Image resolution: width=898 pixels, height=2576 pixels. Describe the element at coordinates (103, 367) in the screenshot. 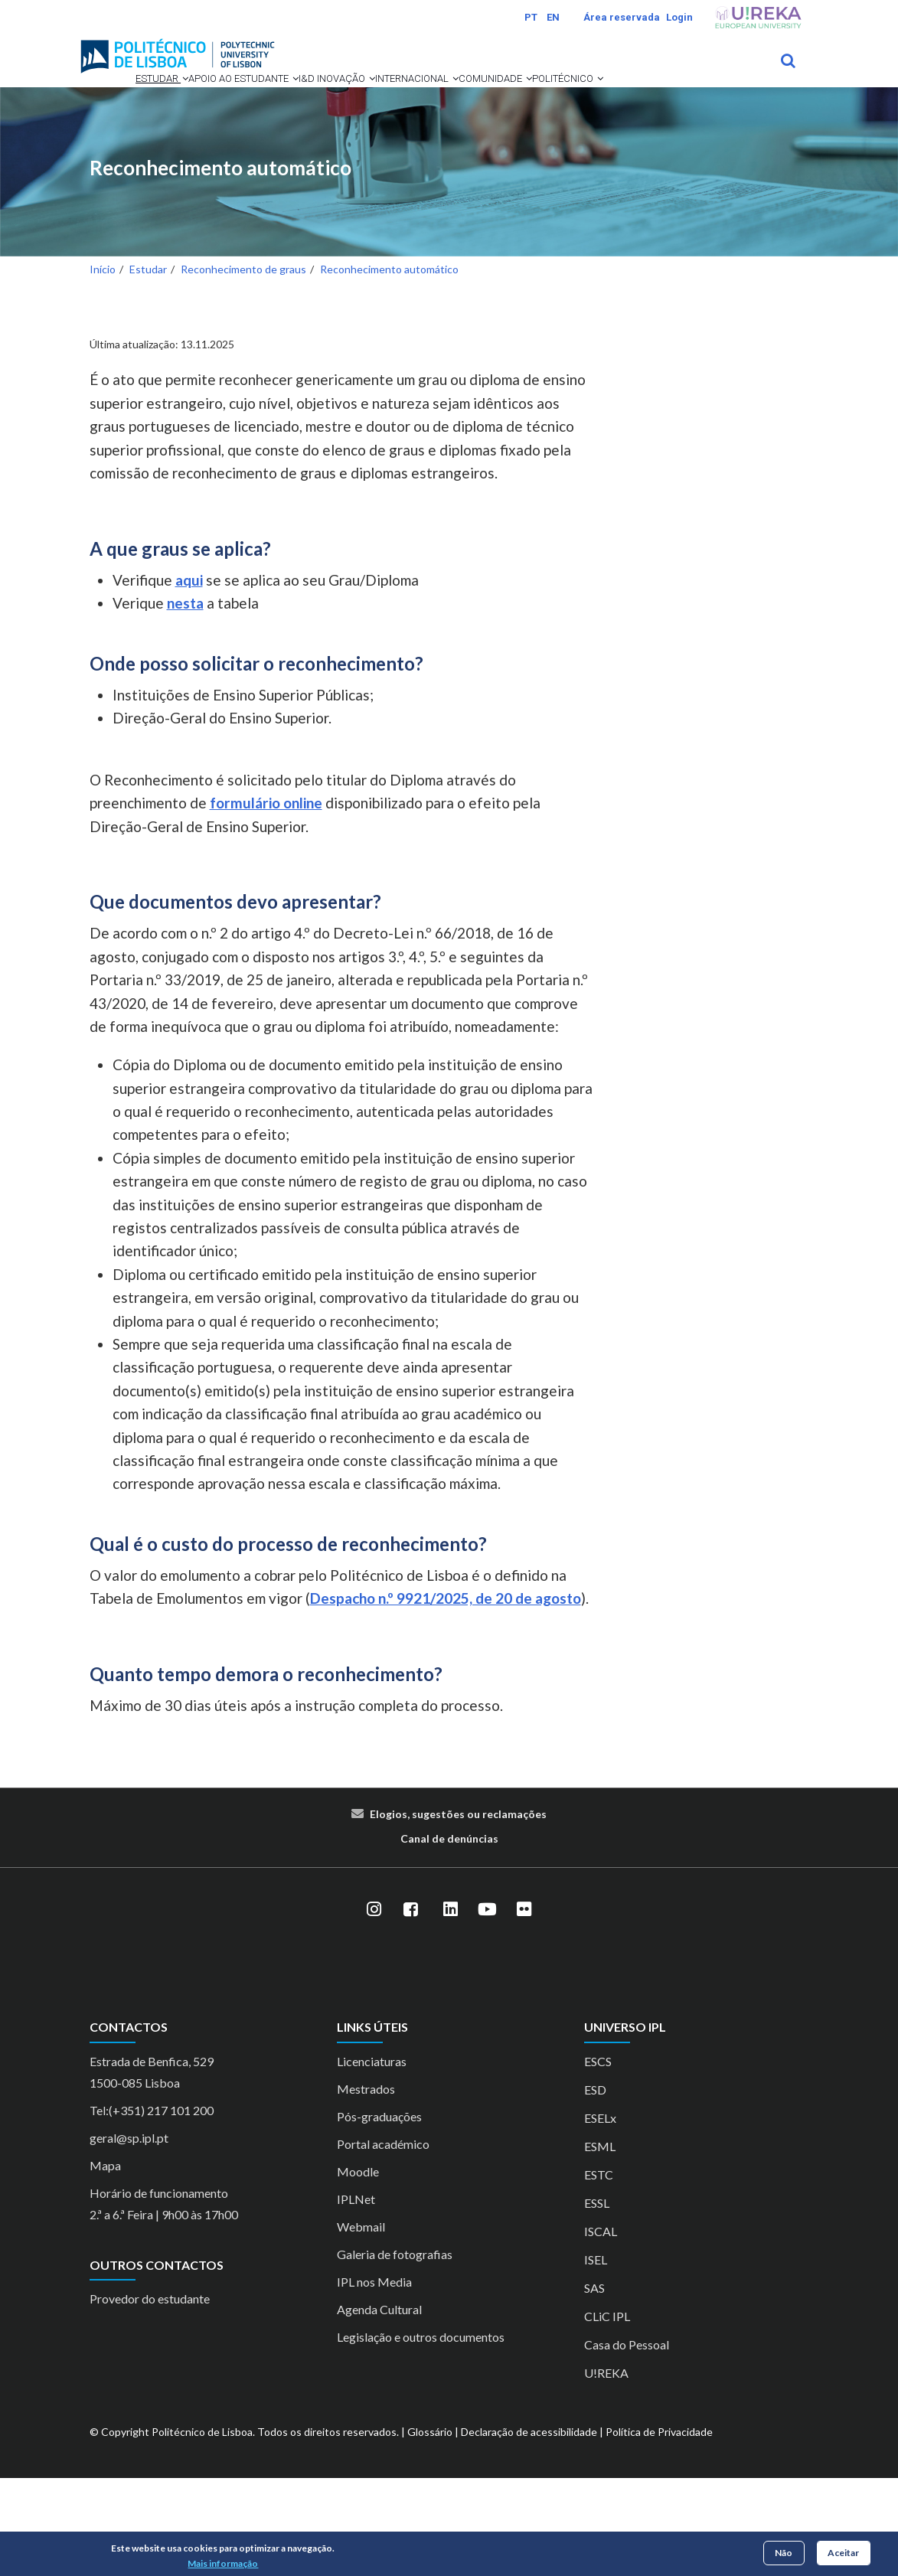

I see `Início` at that location.